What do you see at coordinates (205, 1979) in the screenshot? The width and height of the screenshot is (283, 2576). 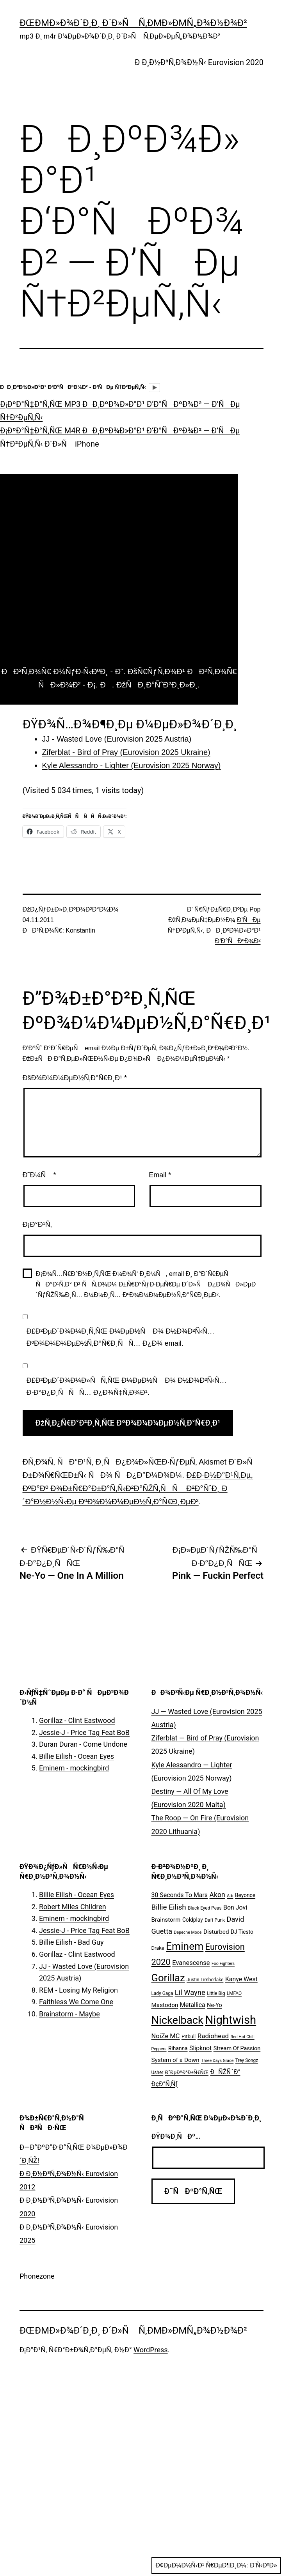 I see `Justin Timberlake [Justin Timberlake (5 ÑÐ»ÐµÐ¼ÐµÐ½Ñ‚Ð¾Ð²)]` at bounding box center [205, 1979].